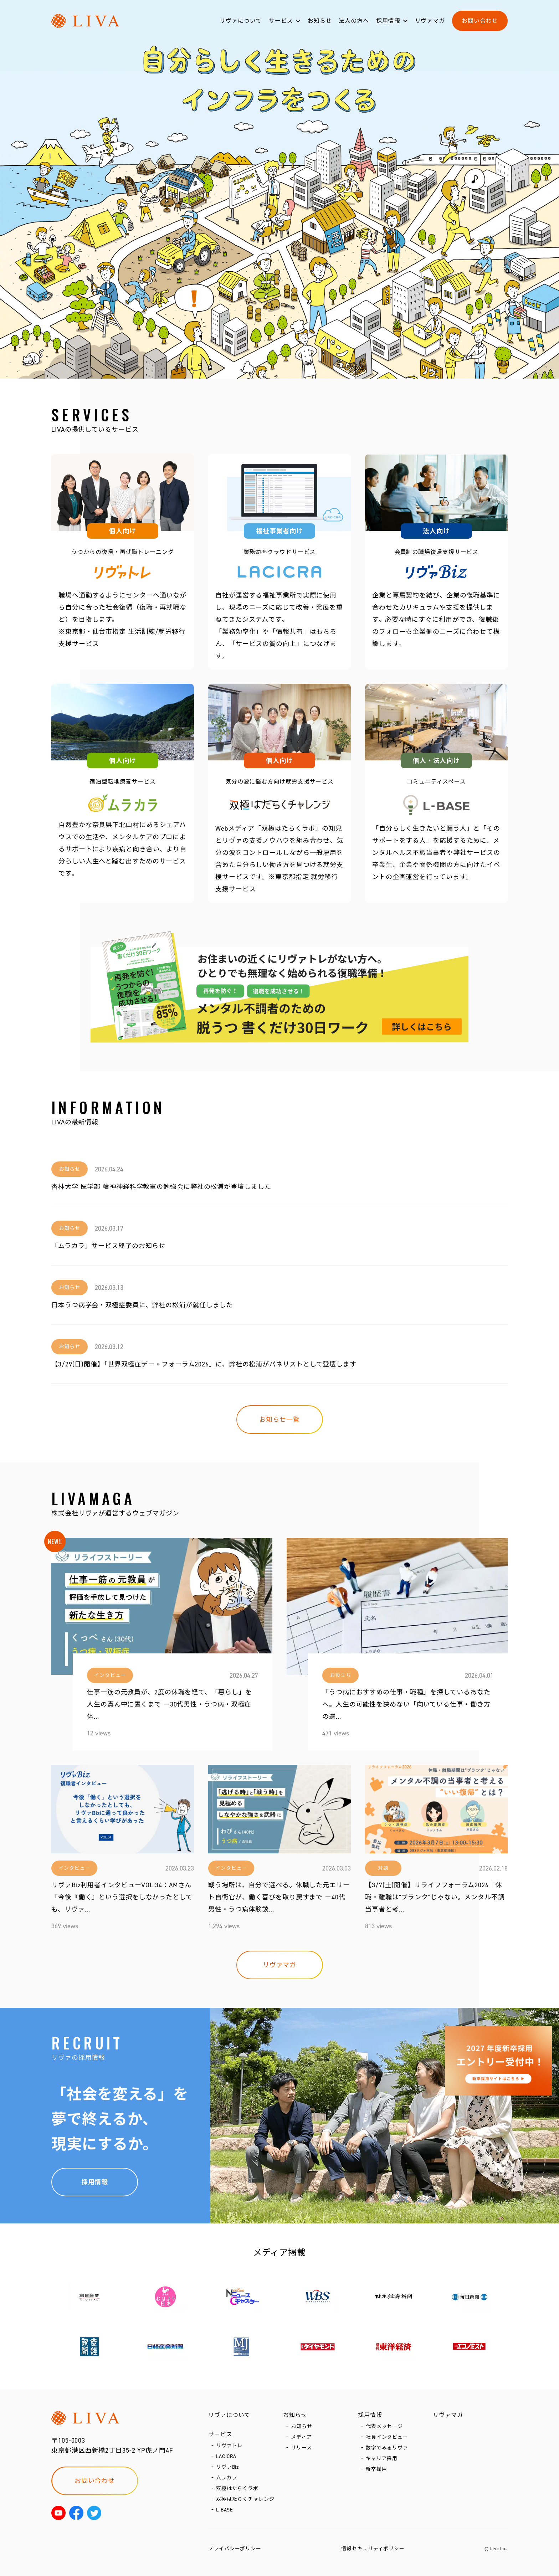 This screenshot has height=2576, width=559. Describe the element at coordinates (388, 21) in the screenshot. I see `採用情報` at that location.